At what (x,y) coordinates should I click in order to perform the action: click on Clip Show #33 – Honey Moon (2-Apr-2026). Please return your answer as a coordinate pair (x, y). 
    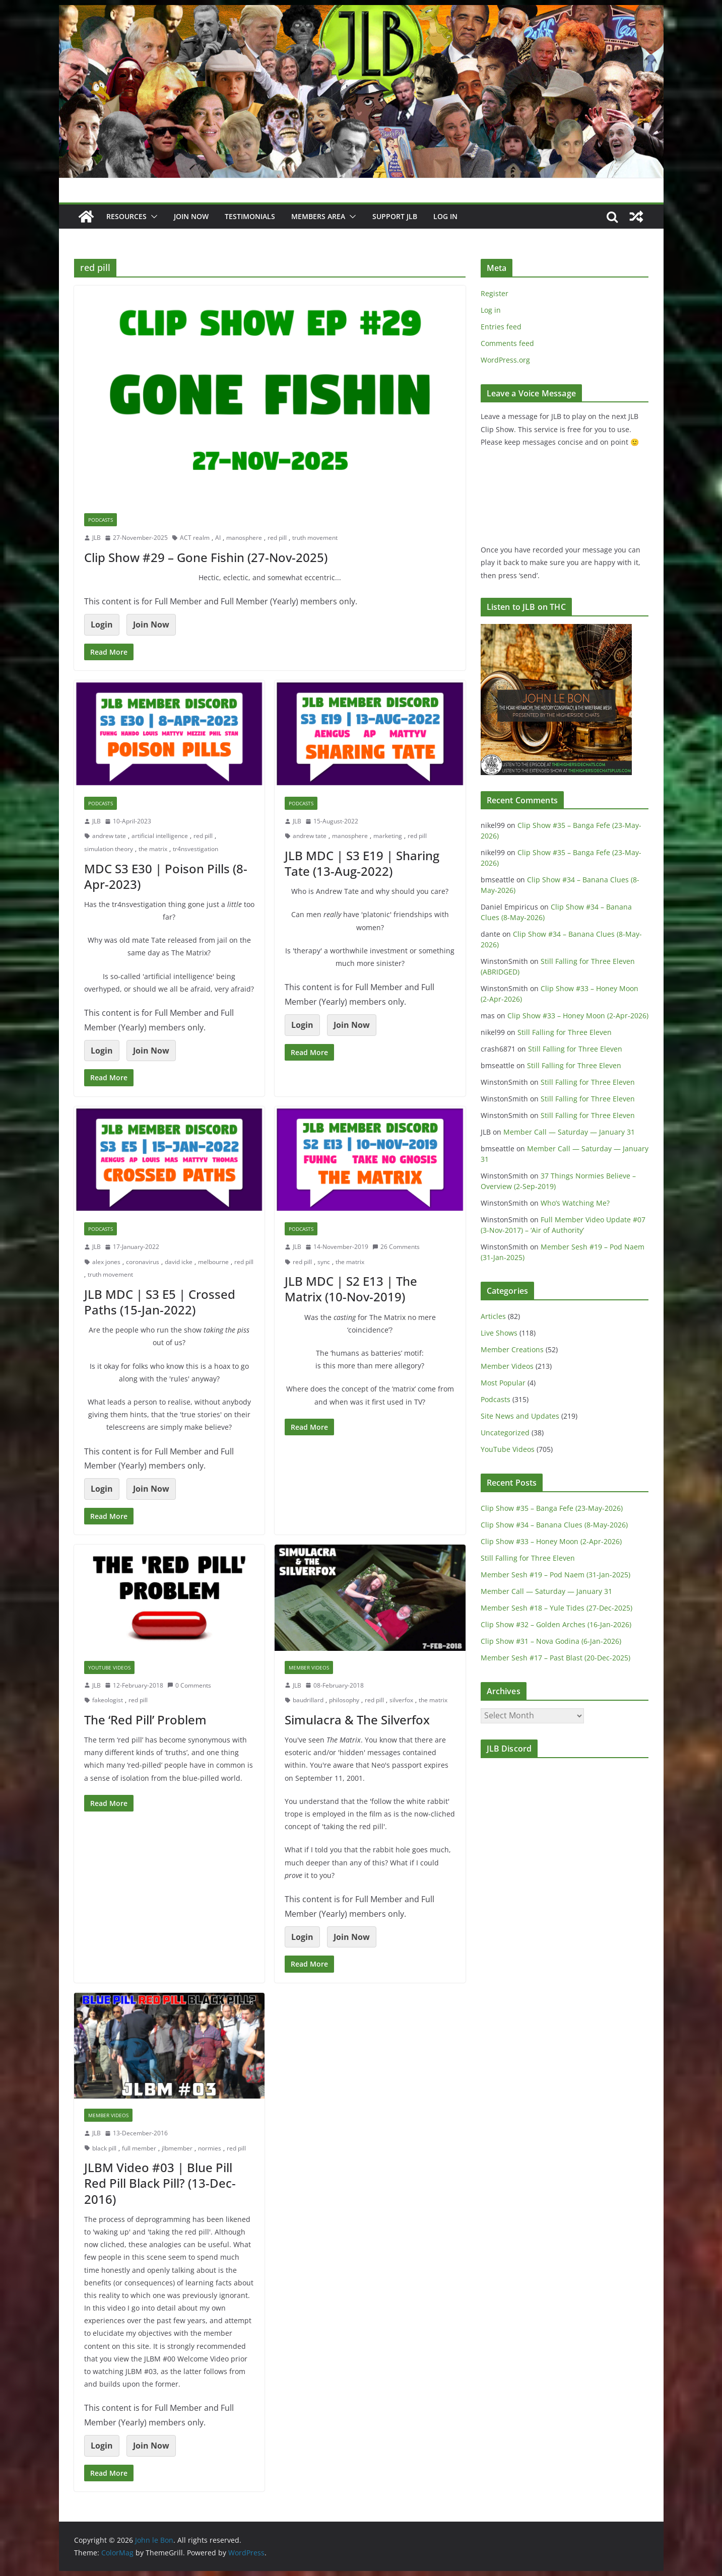
    Looking at the image, I should click on (577, 1015).